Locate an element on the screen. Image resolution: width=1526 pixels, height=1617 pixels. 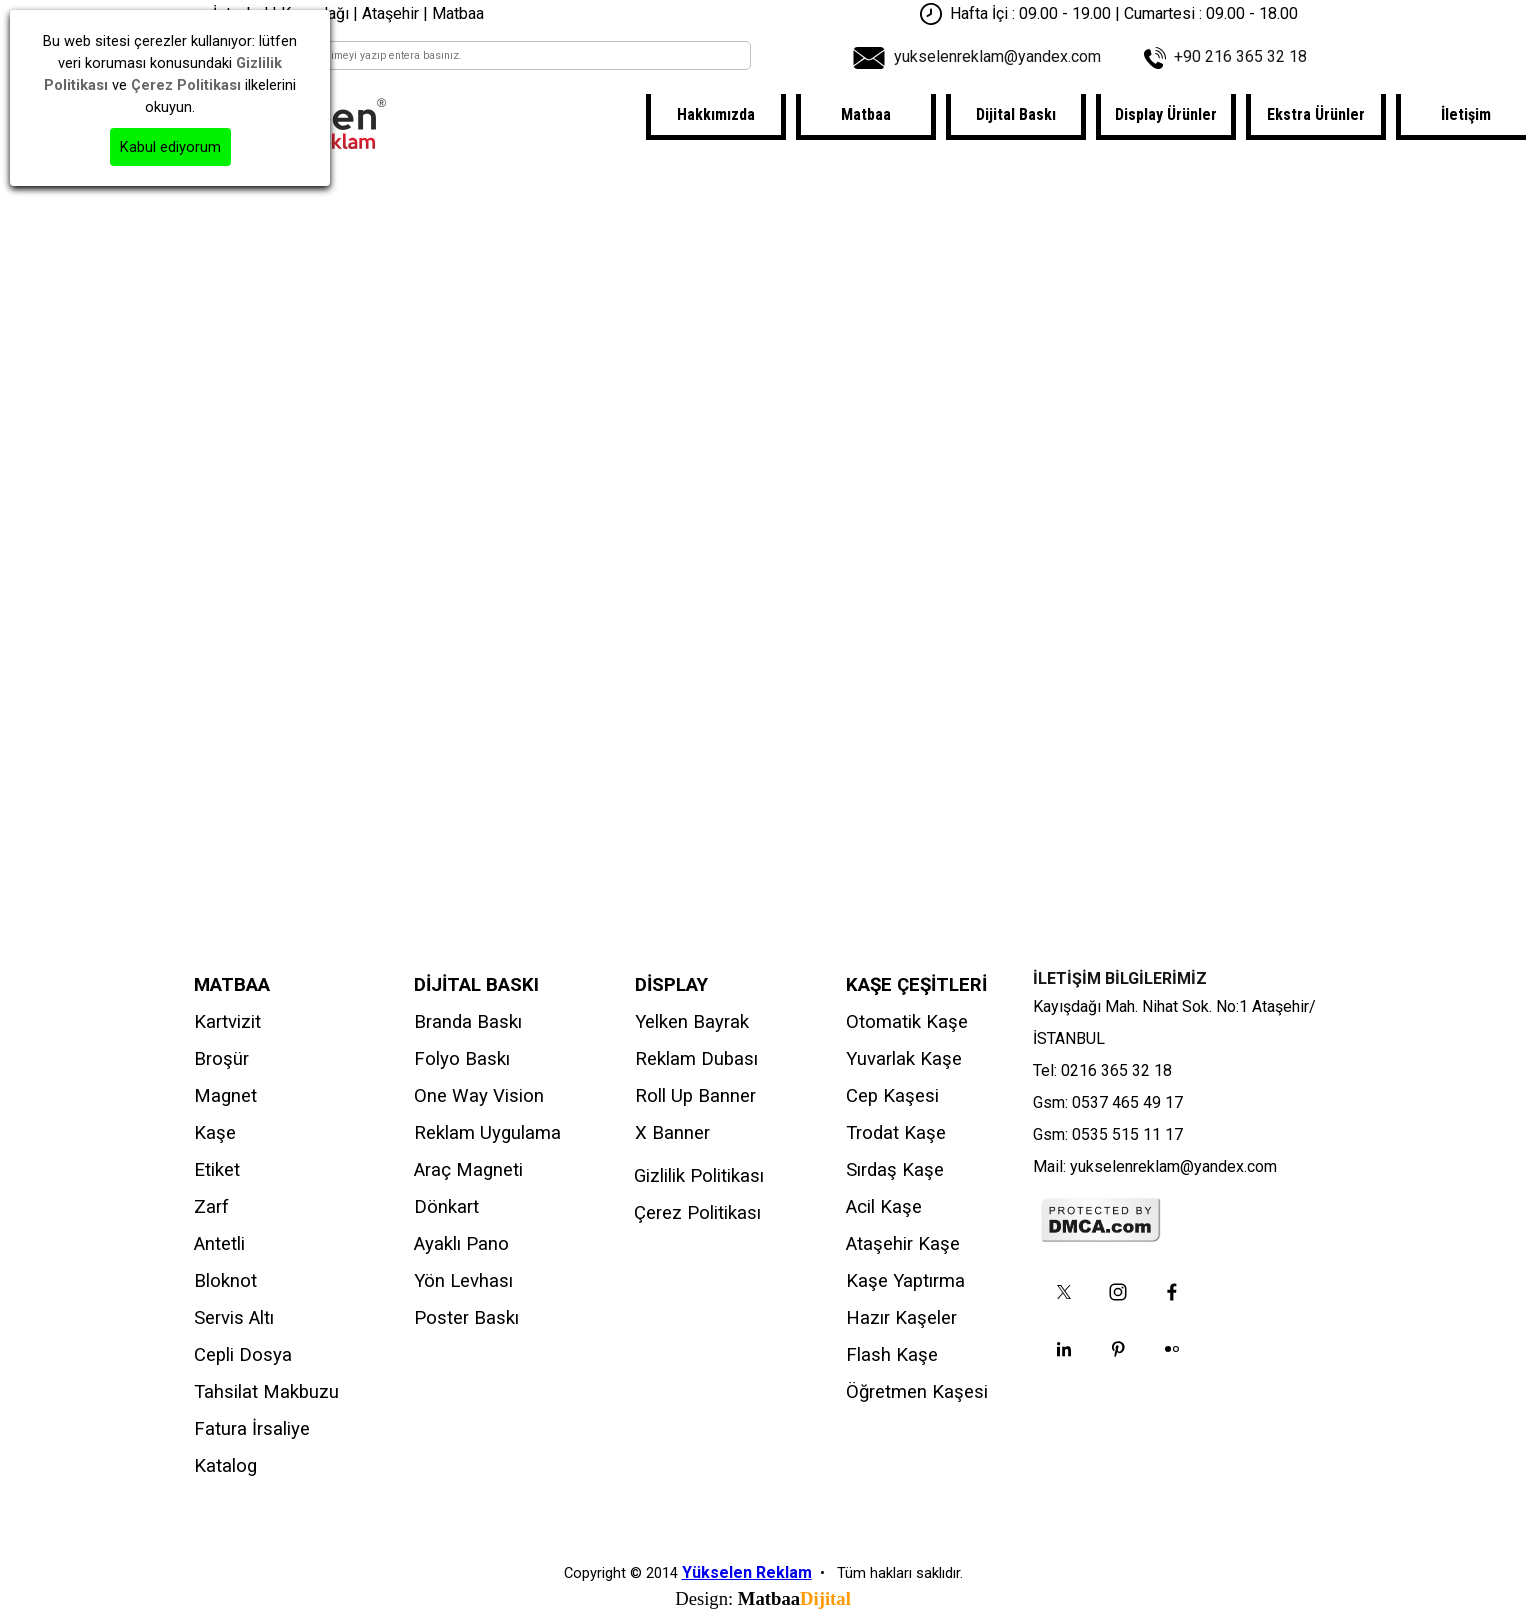
[flickr] is located at coordinates (1172, 1349).